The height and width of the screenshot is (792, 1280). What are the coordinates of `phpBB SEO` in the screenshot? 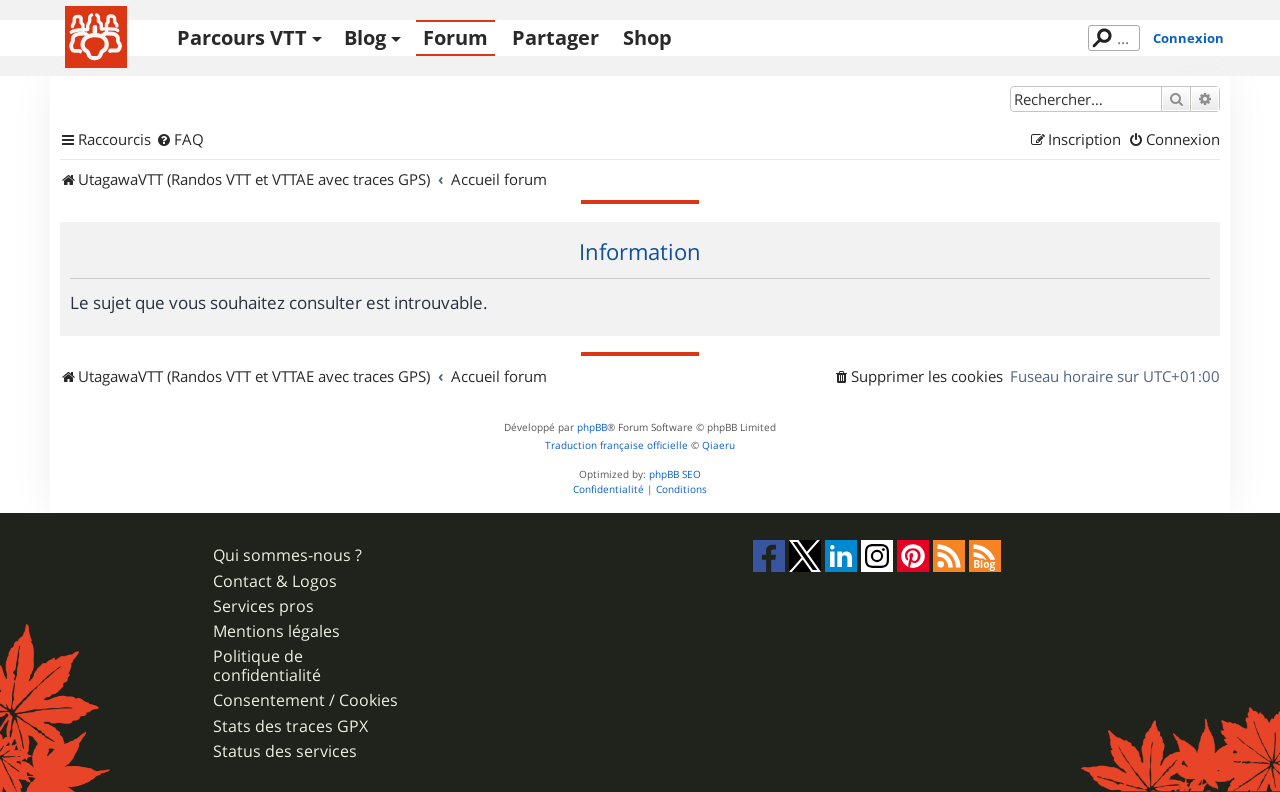 It's located at (675, 474).